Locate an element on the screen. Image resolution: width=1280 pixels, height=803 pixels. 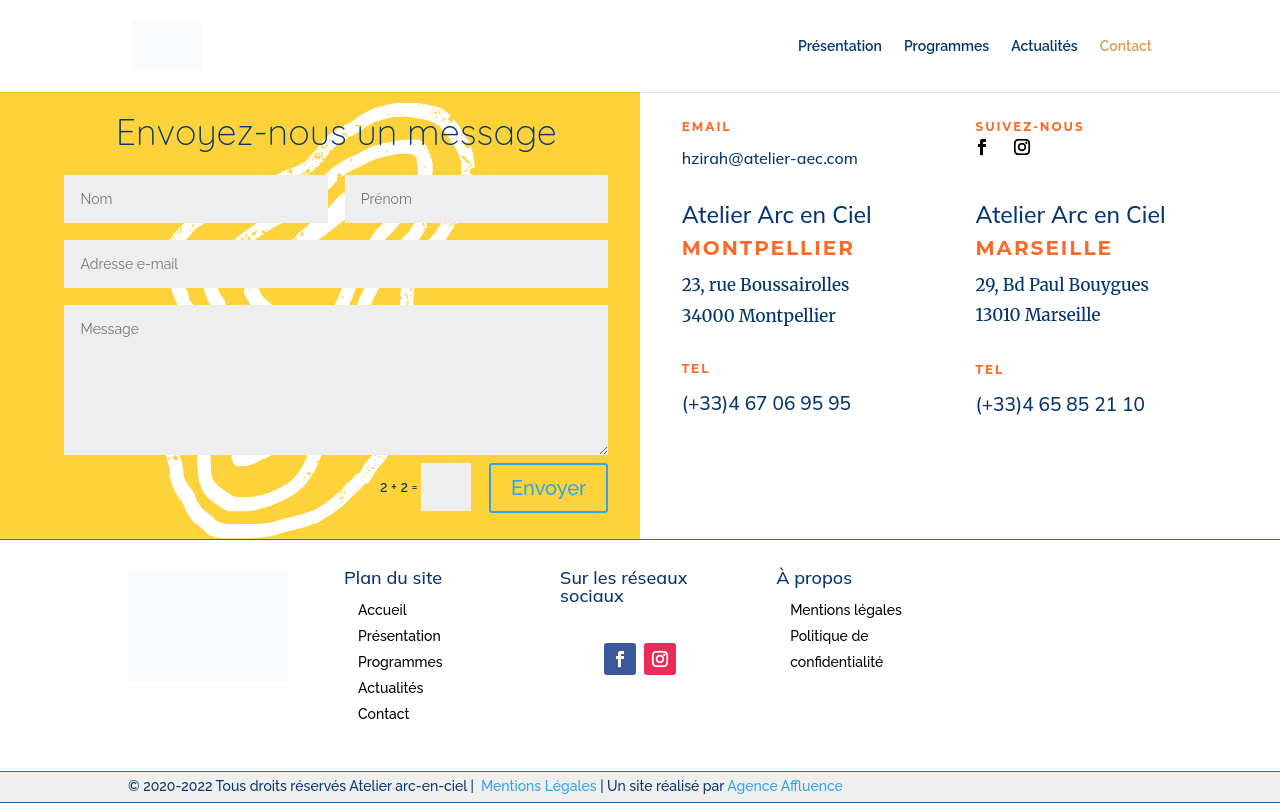
Agence Affluence is located at coordinates (785, 786).